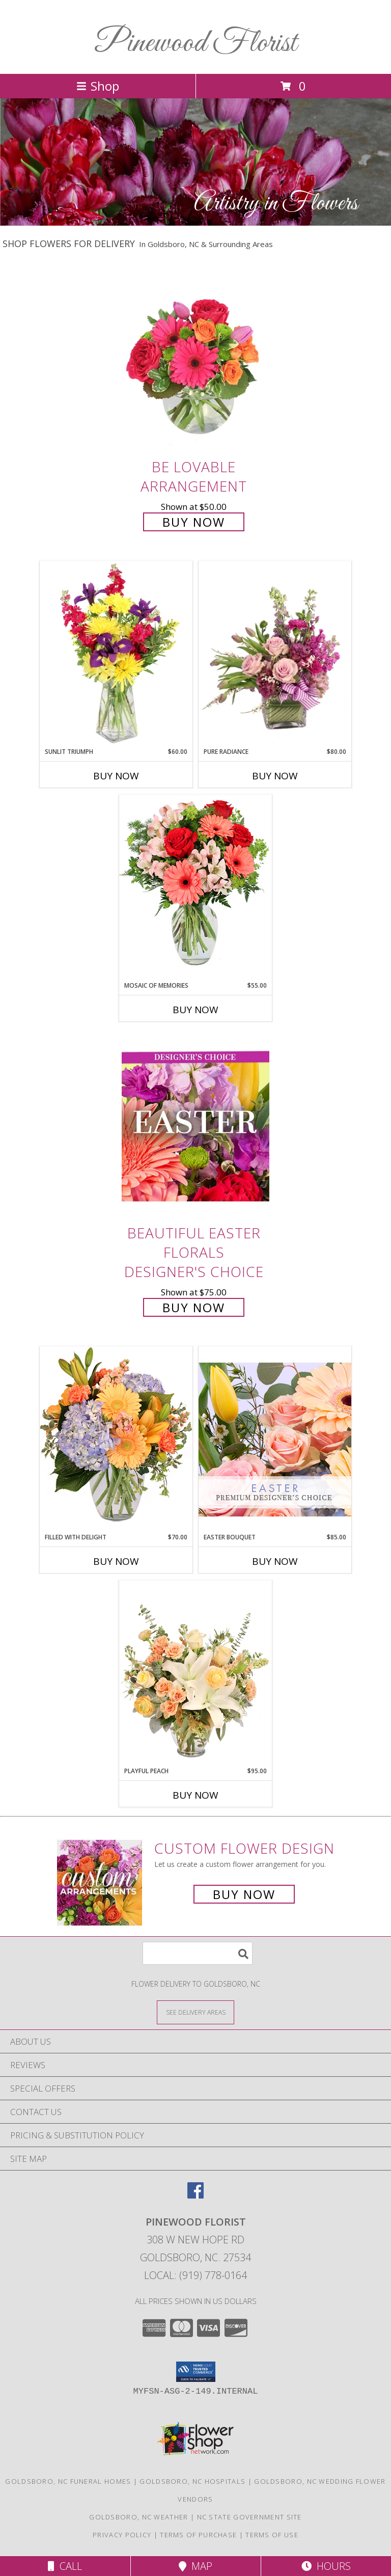  What do you see at coordinates (116, 1439) in the screenshot?
I see `[View Filled with Delight Vase Arrangement Info]` at bounding box center [116, 1439].